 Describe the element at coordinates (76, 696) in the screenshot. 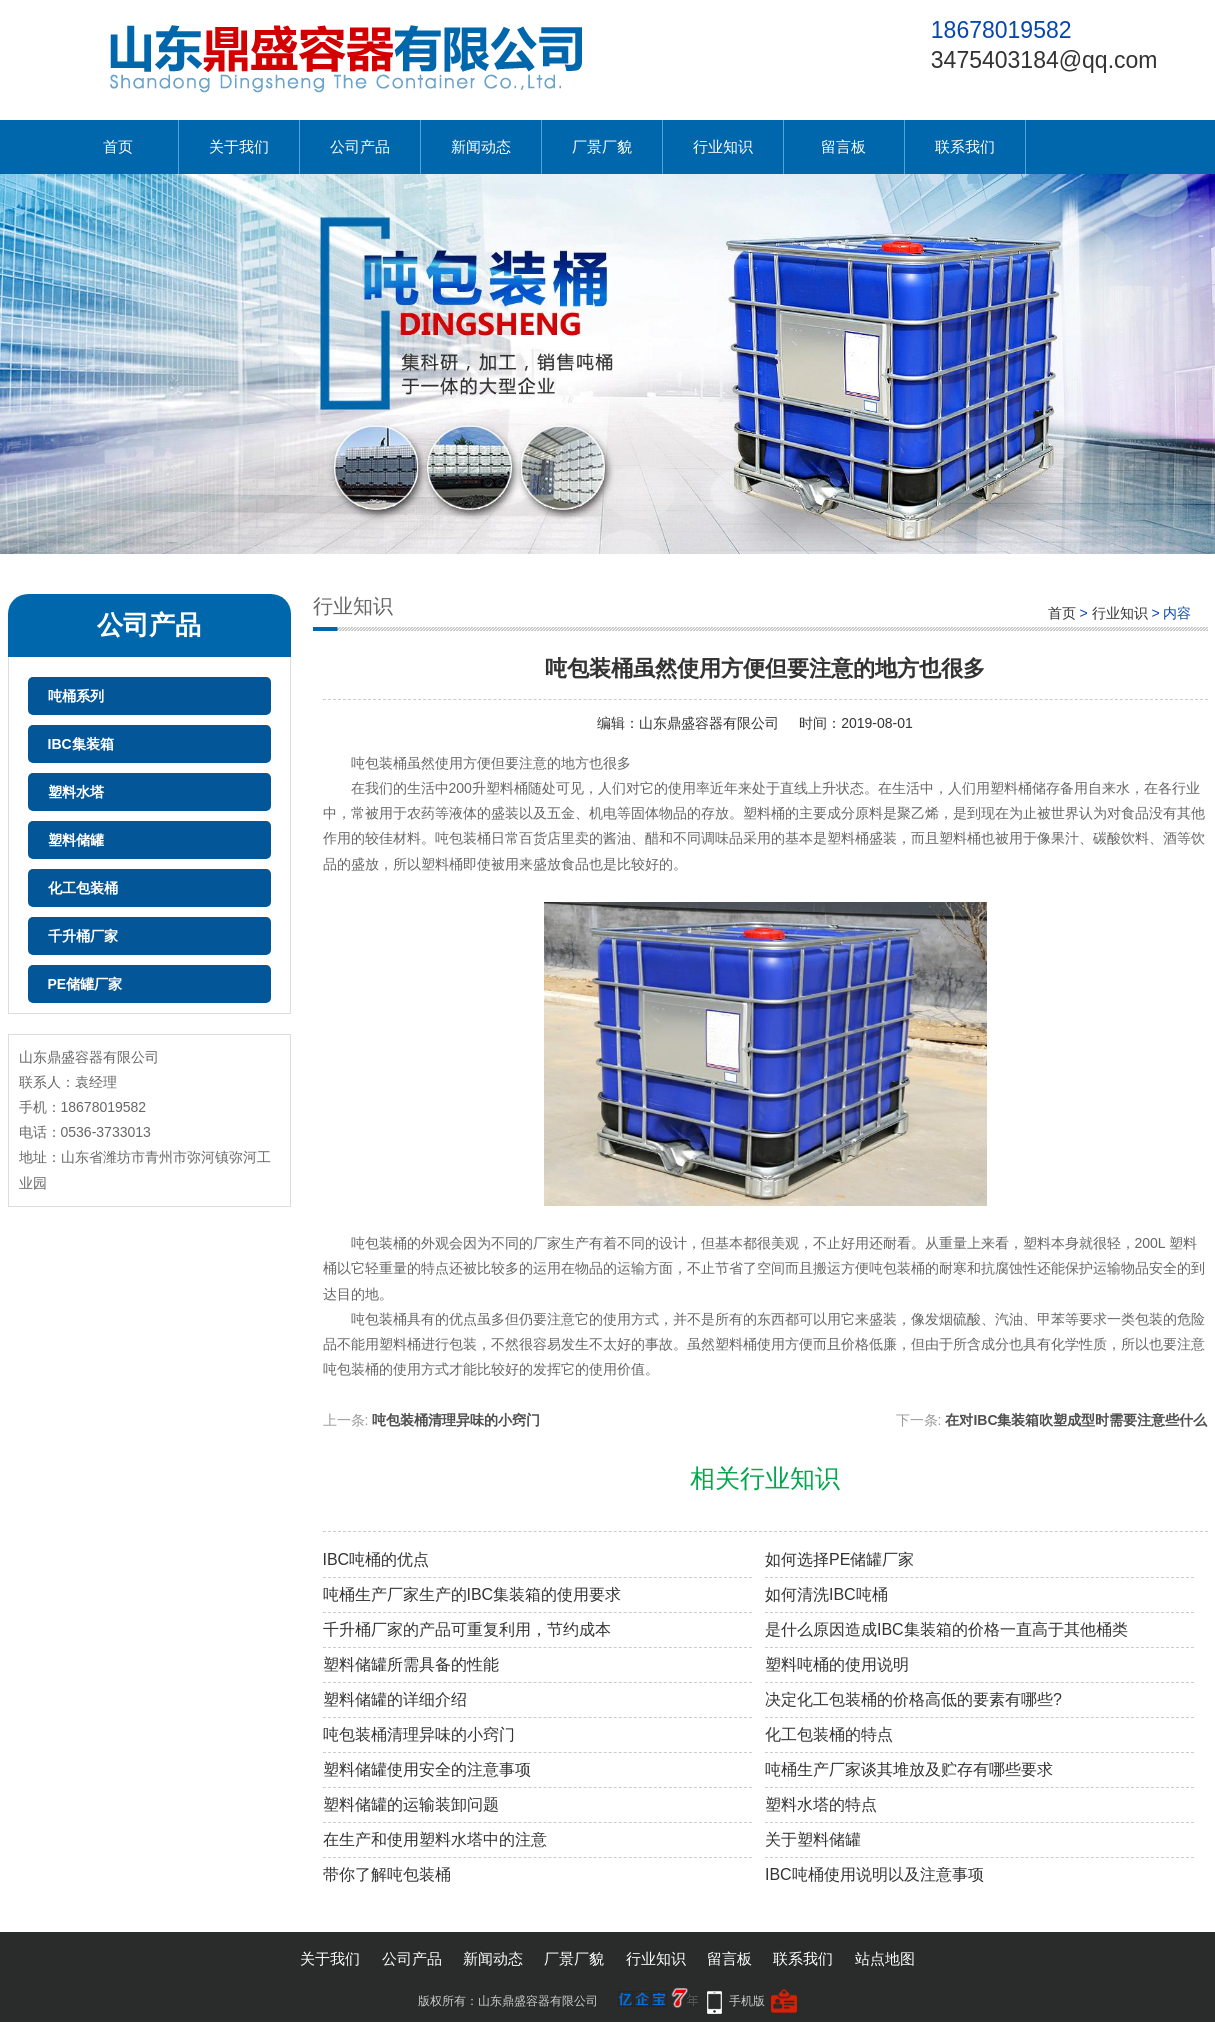

I see `吨桶系列` at that location.